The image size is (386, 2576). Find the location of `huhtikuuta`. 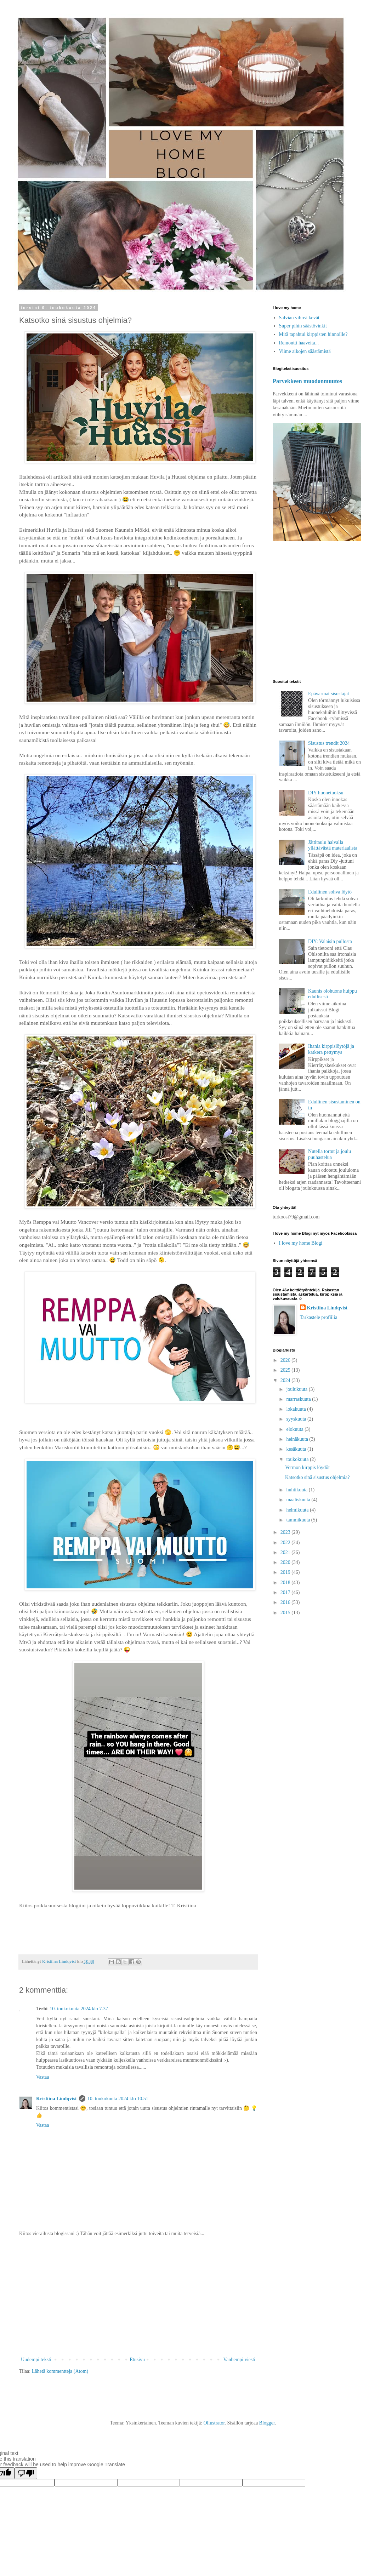

huhtikuuta is located at coordinates (297, 1489).